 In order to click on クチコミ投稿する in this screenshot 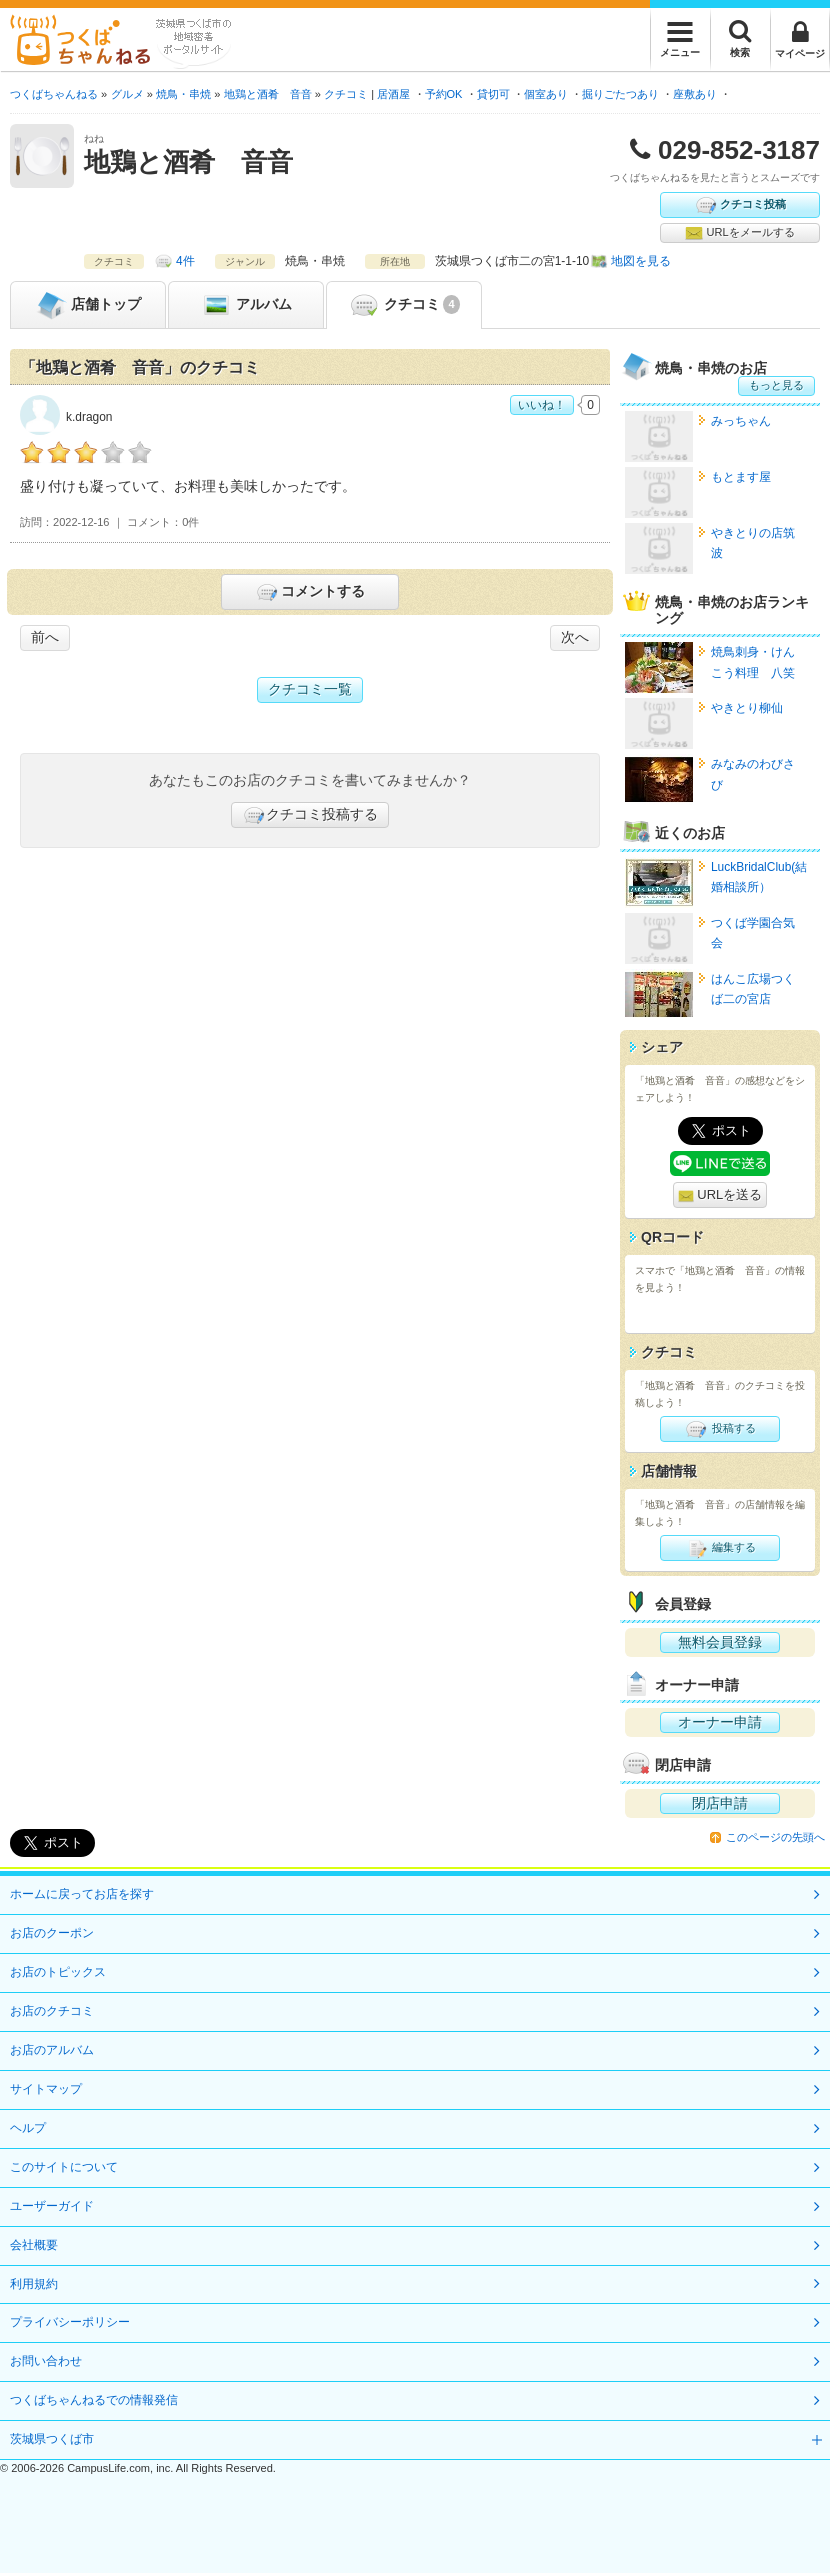, I will do `click(310, 815)`.